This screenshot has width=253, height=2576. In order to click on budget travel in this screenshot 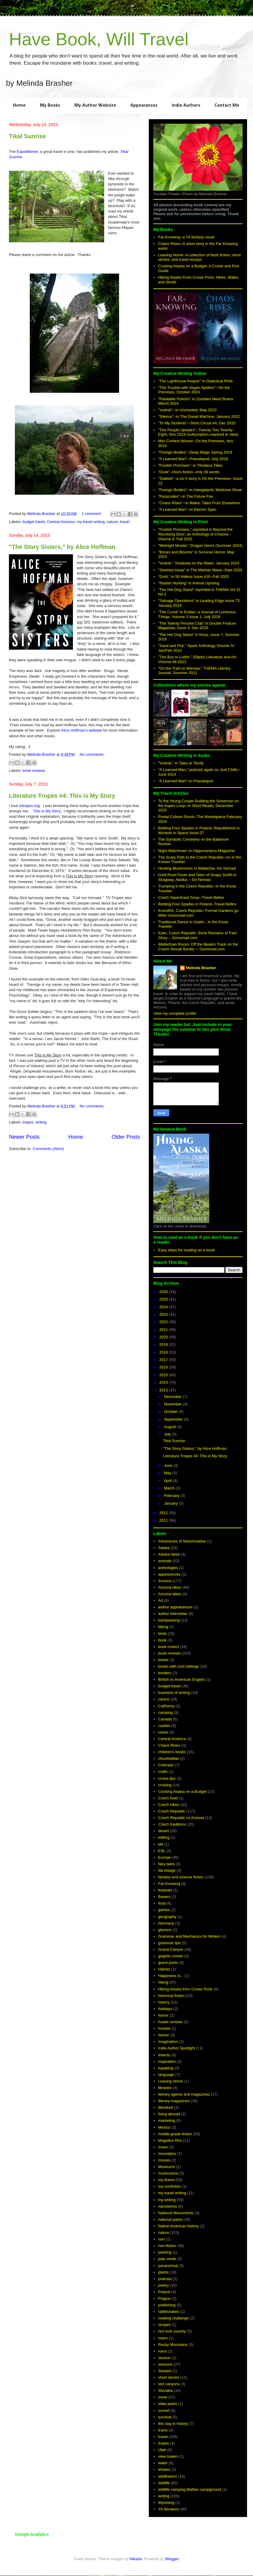, I will do `click(34, 521)`.